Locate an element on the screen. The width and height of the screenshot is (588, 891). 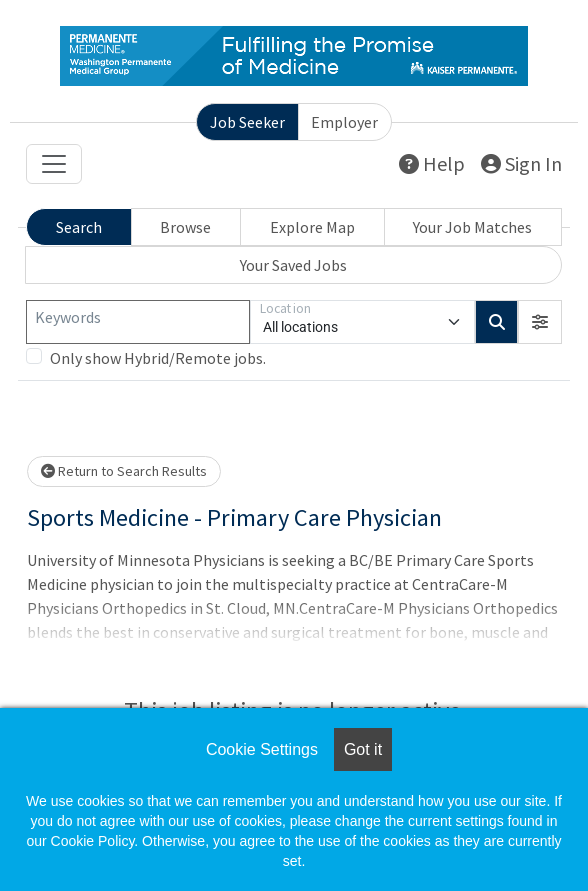
[Toggle navigation] is located at coordinates (54, 164).